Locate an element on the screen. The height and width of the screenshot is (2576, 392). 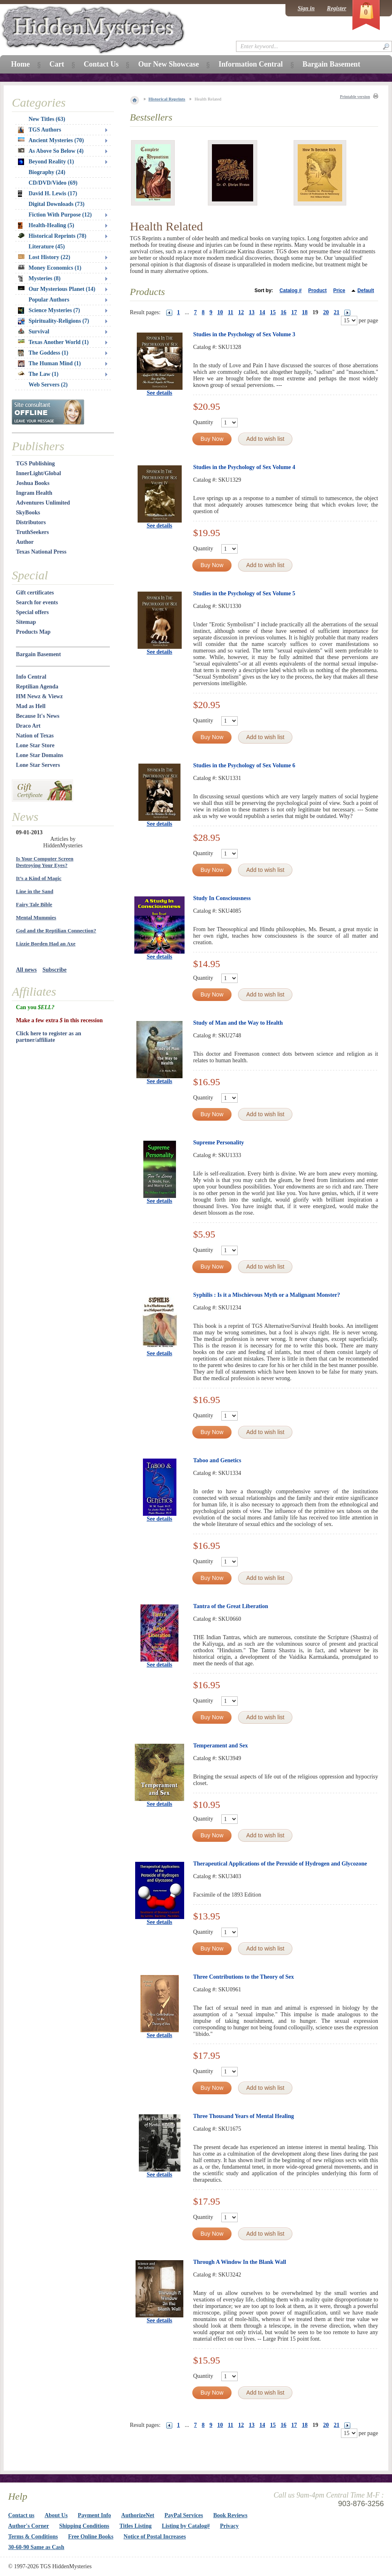
Free Online Books is located at coordinates (91, 2537).